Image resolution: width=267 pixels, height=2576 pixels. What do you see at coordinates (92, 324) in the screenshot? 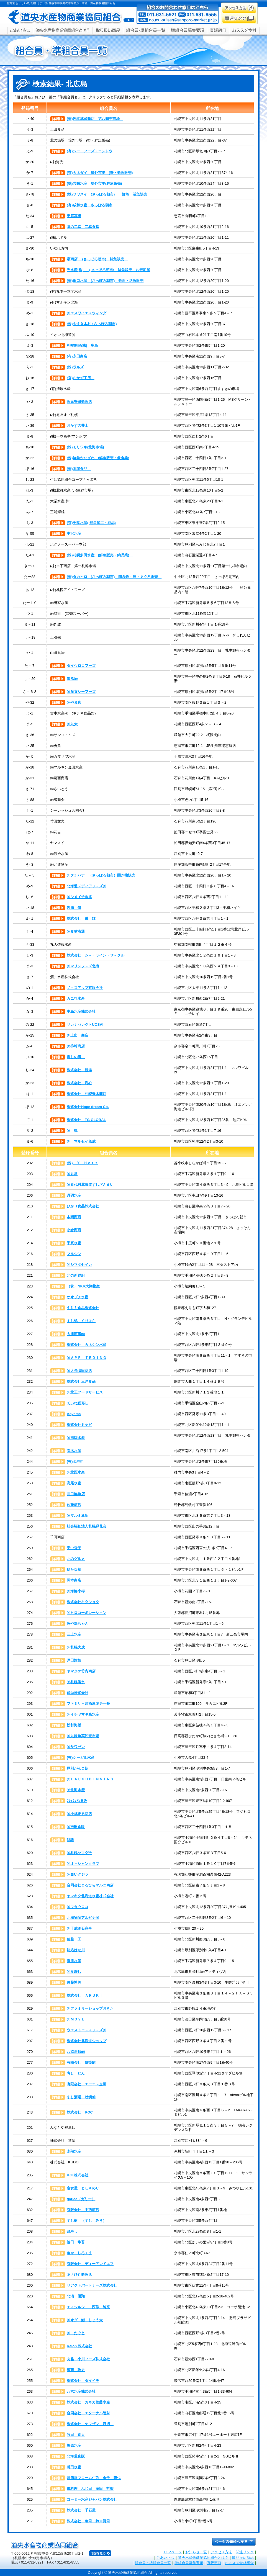
I see `(株)やまき木村 ( さっぽろ朝市)` at bounding box center [92, 324].